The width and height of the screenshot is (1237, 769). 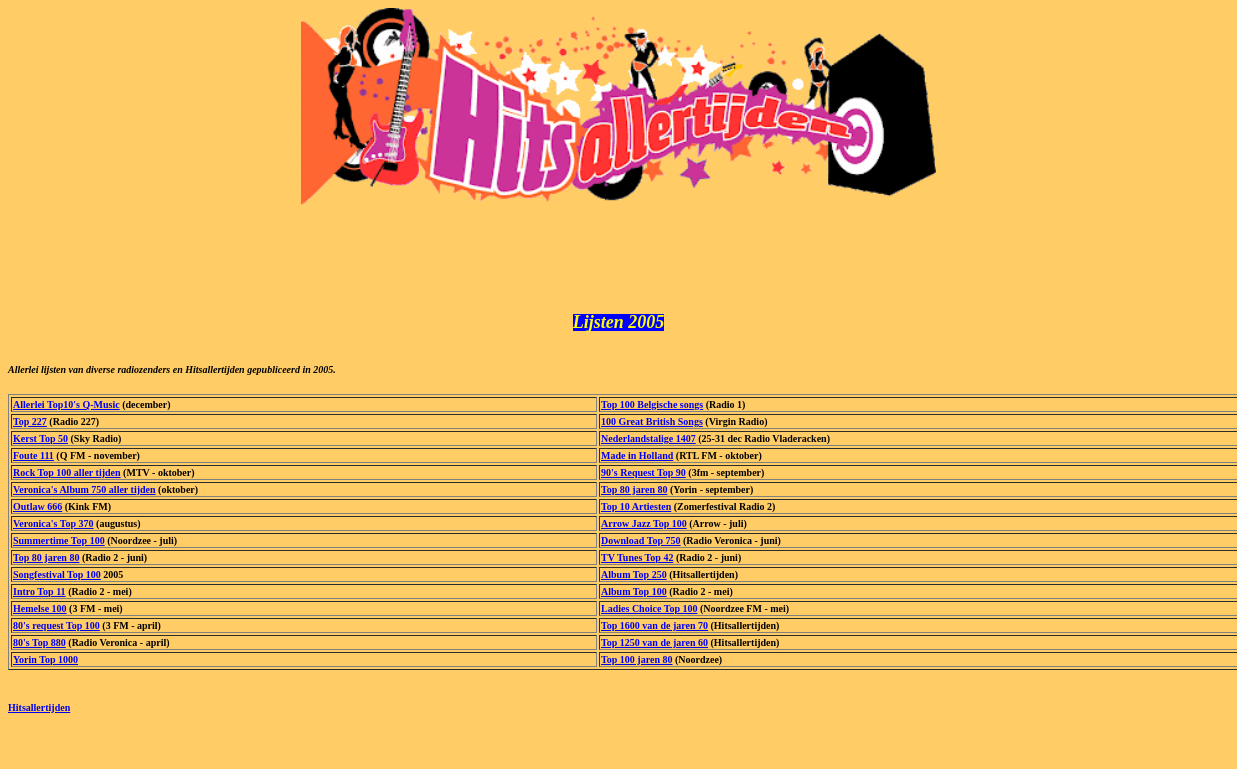 What do you see at coordinates (648, 444) in the screenshot?
I see `Nederlandstalige 1407` at bounding box center [648, 444].